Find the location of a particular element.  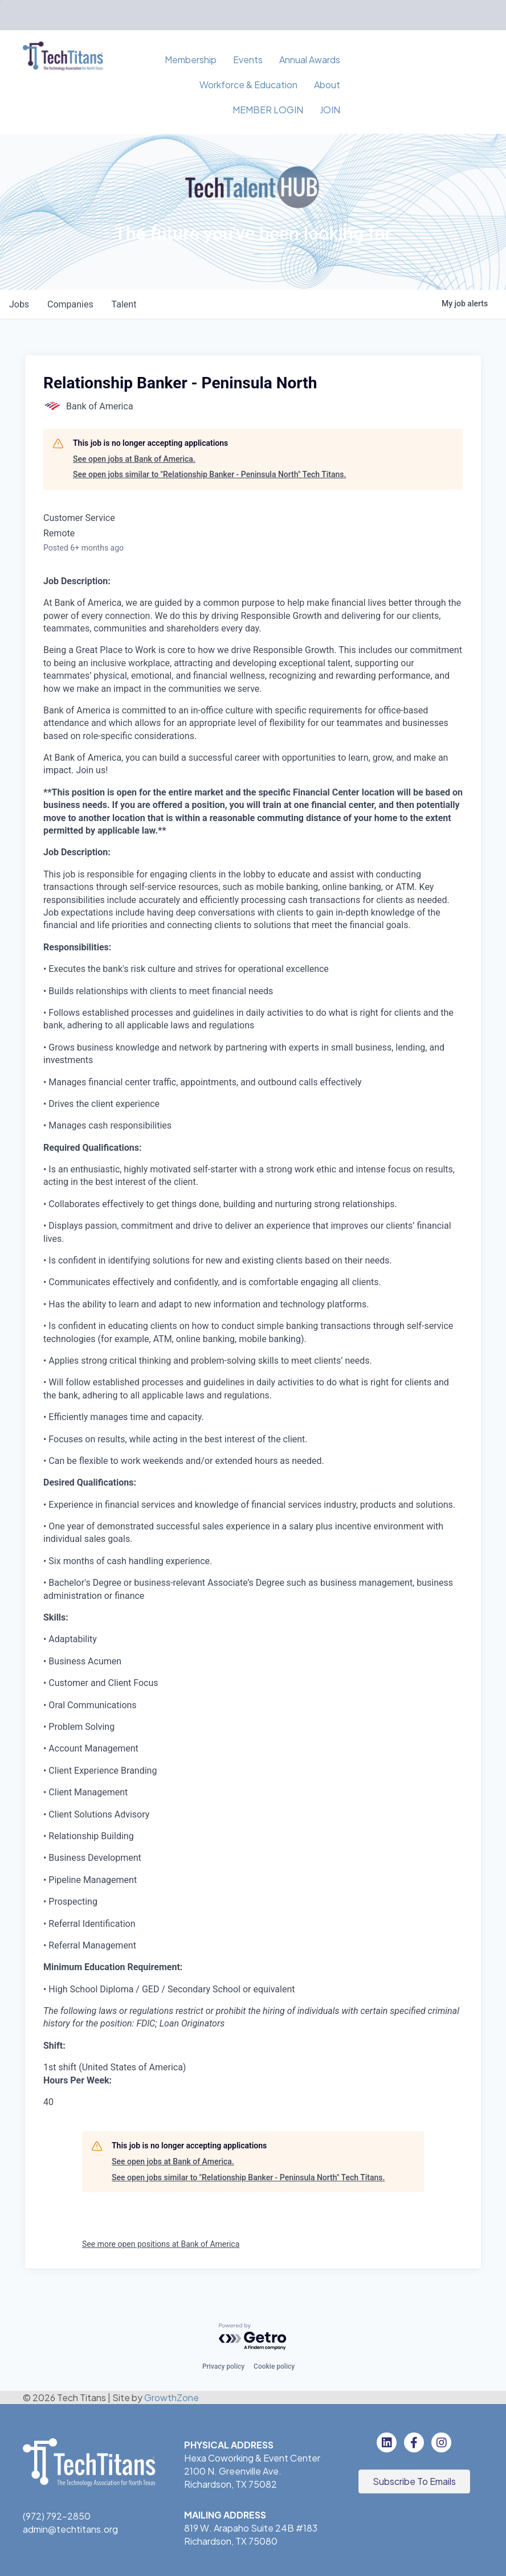

JOIN is located at coordinates (330, 110).